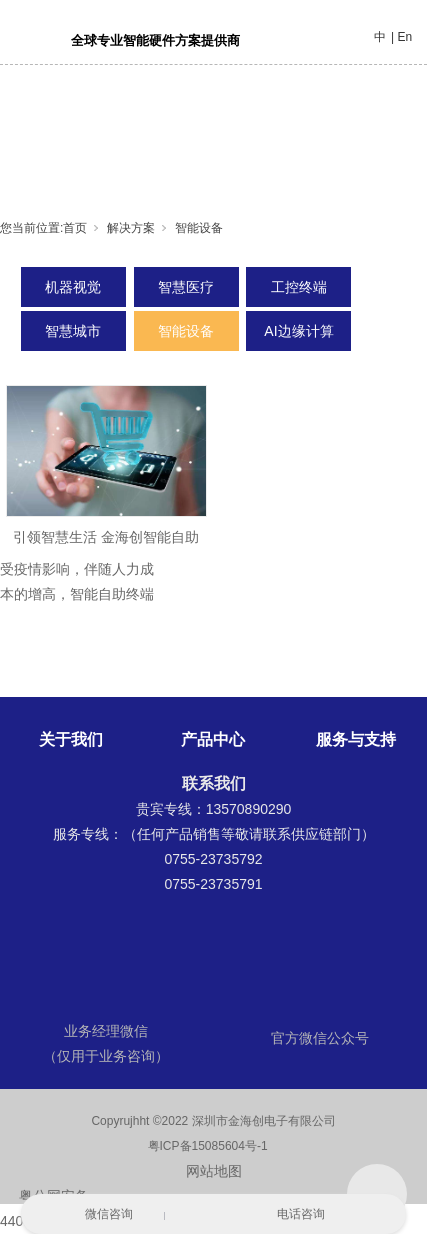  Describe the element at coordinates (73, 331) in the screenshot. I see `智慧城市` at that location.